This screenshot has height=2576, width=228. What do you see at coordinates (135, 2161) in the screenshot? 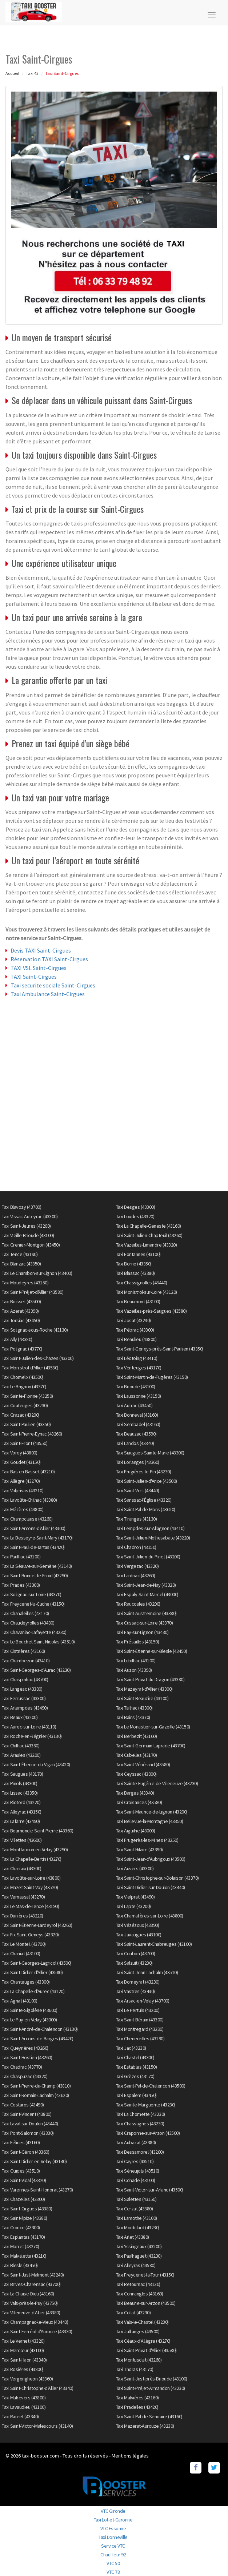
I see `Taxi Cayres (43510)` at bounding box center [135, 2161].